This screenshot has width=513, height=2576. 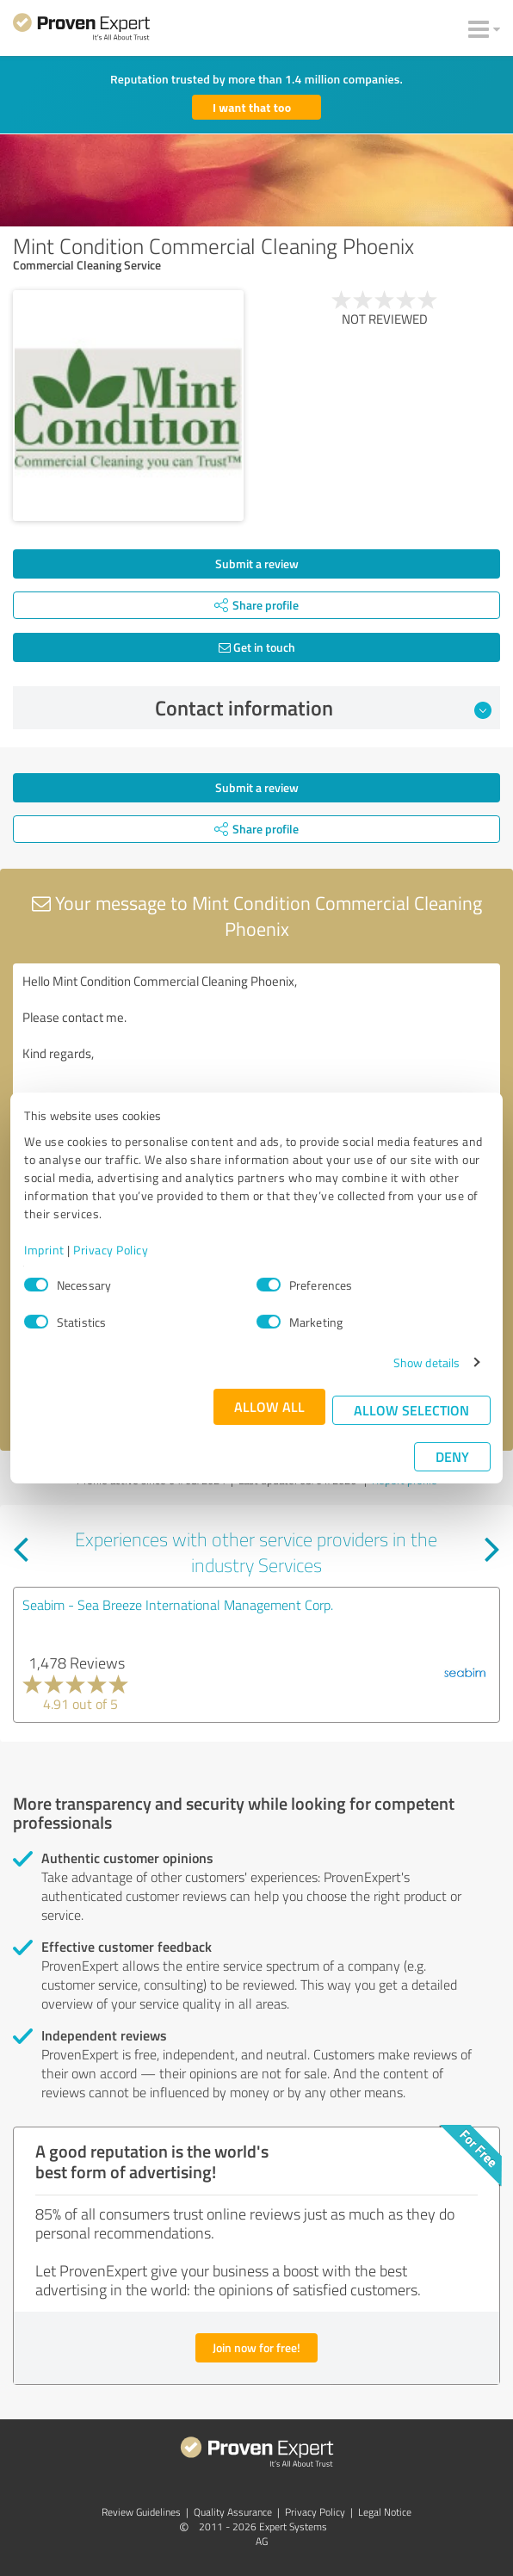 What do you see at coordinates (110, 1250) in the screenshot?
I see `Privacy Policy` at bounding box center [110, 1250].